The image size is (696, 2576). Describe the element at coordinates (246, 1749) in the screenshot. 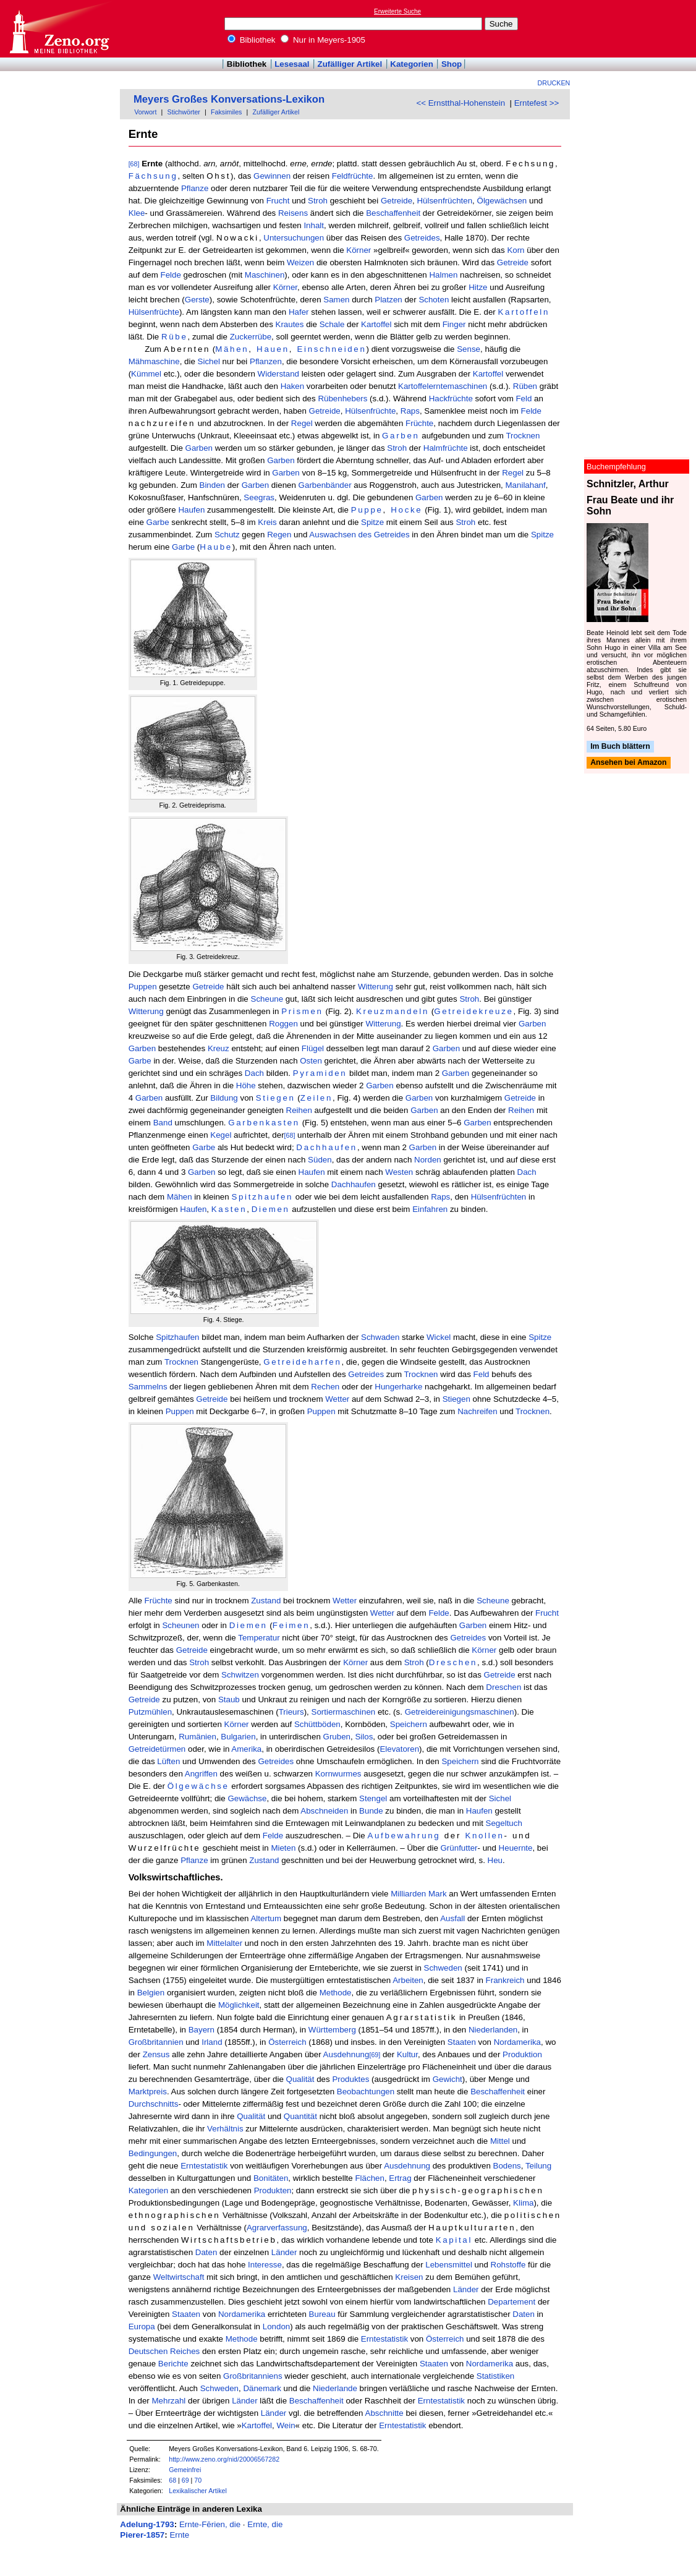

I see `Amerika` at that location.